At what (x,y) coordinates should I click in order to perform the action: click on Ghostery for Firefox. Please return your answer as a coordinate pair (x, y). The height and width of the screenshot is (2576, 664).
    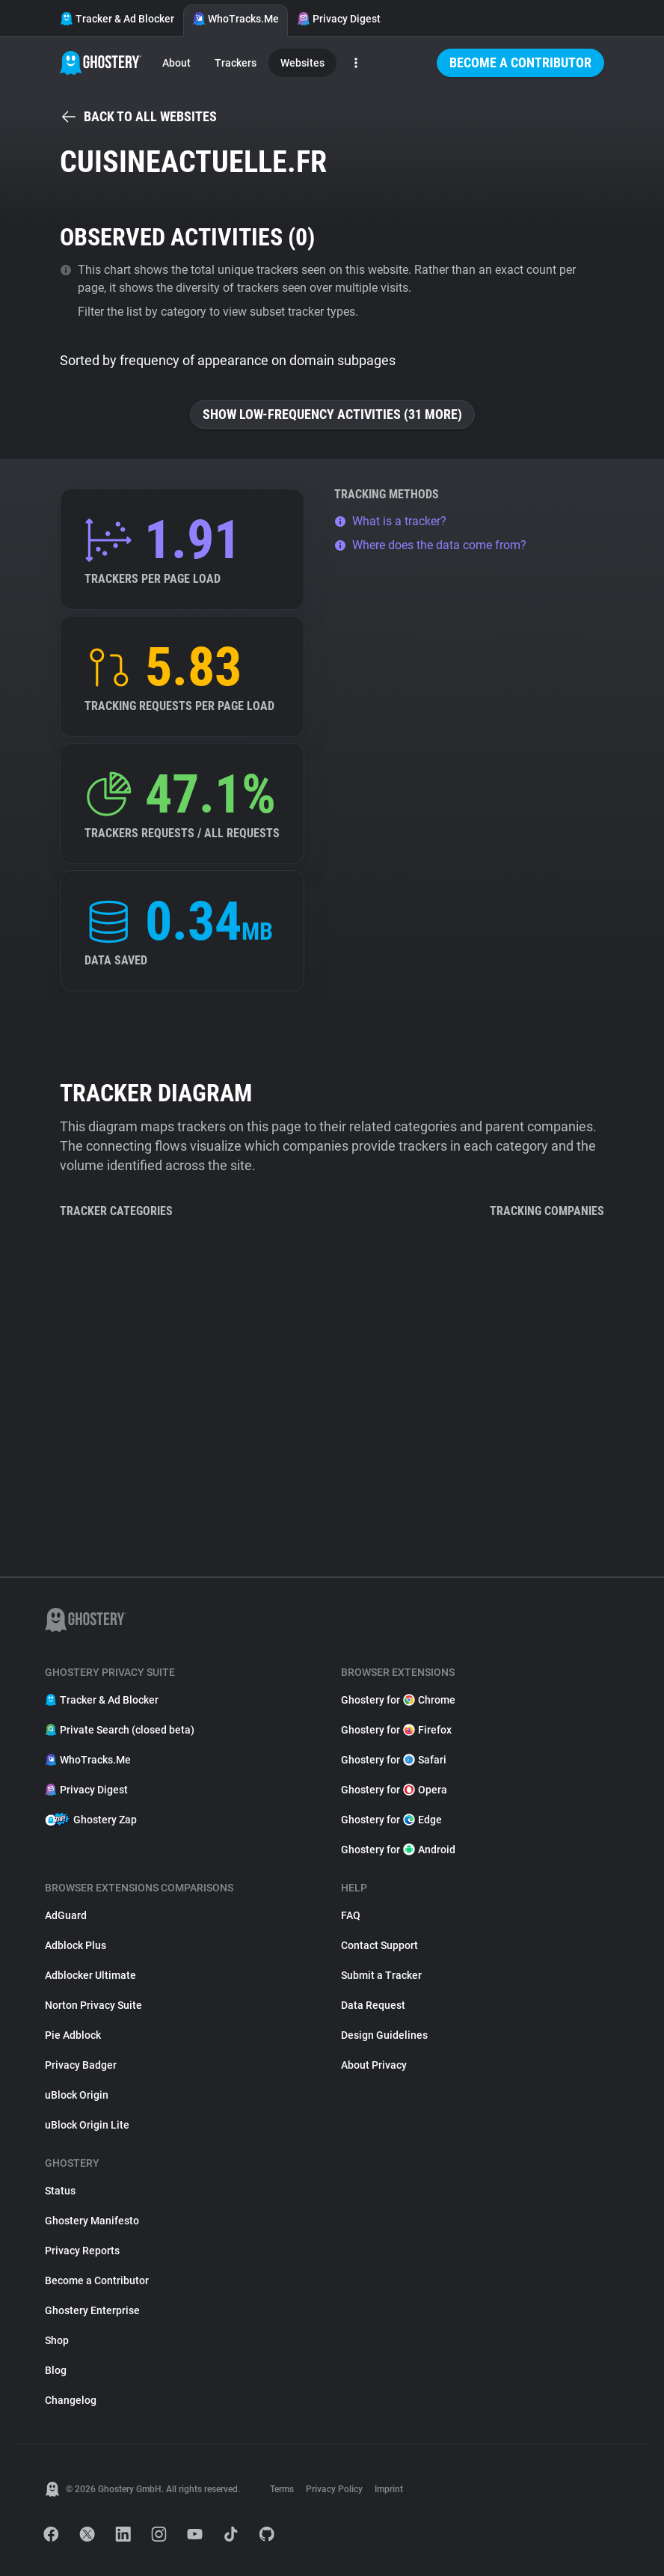
    Looking at the image, I should click on (396, 1730).